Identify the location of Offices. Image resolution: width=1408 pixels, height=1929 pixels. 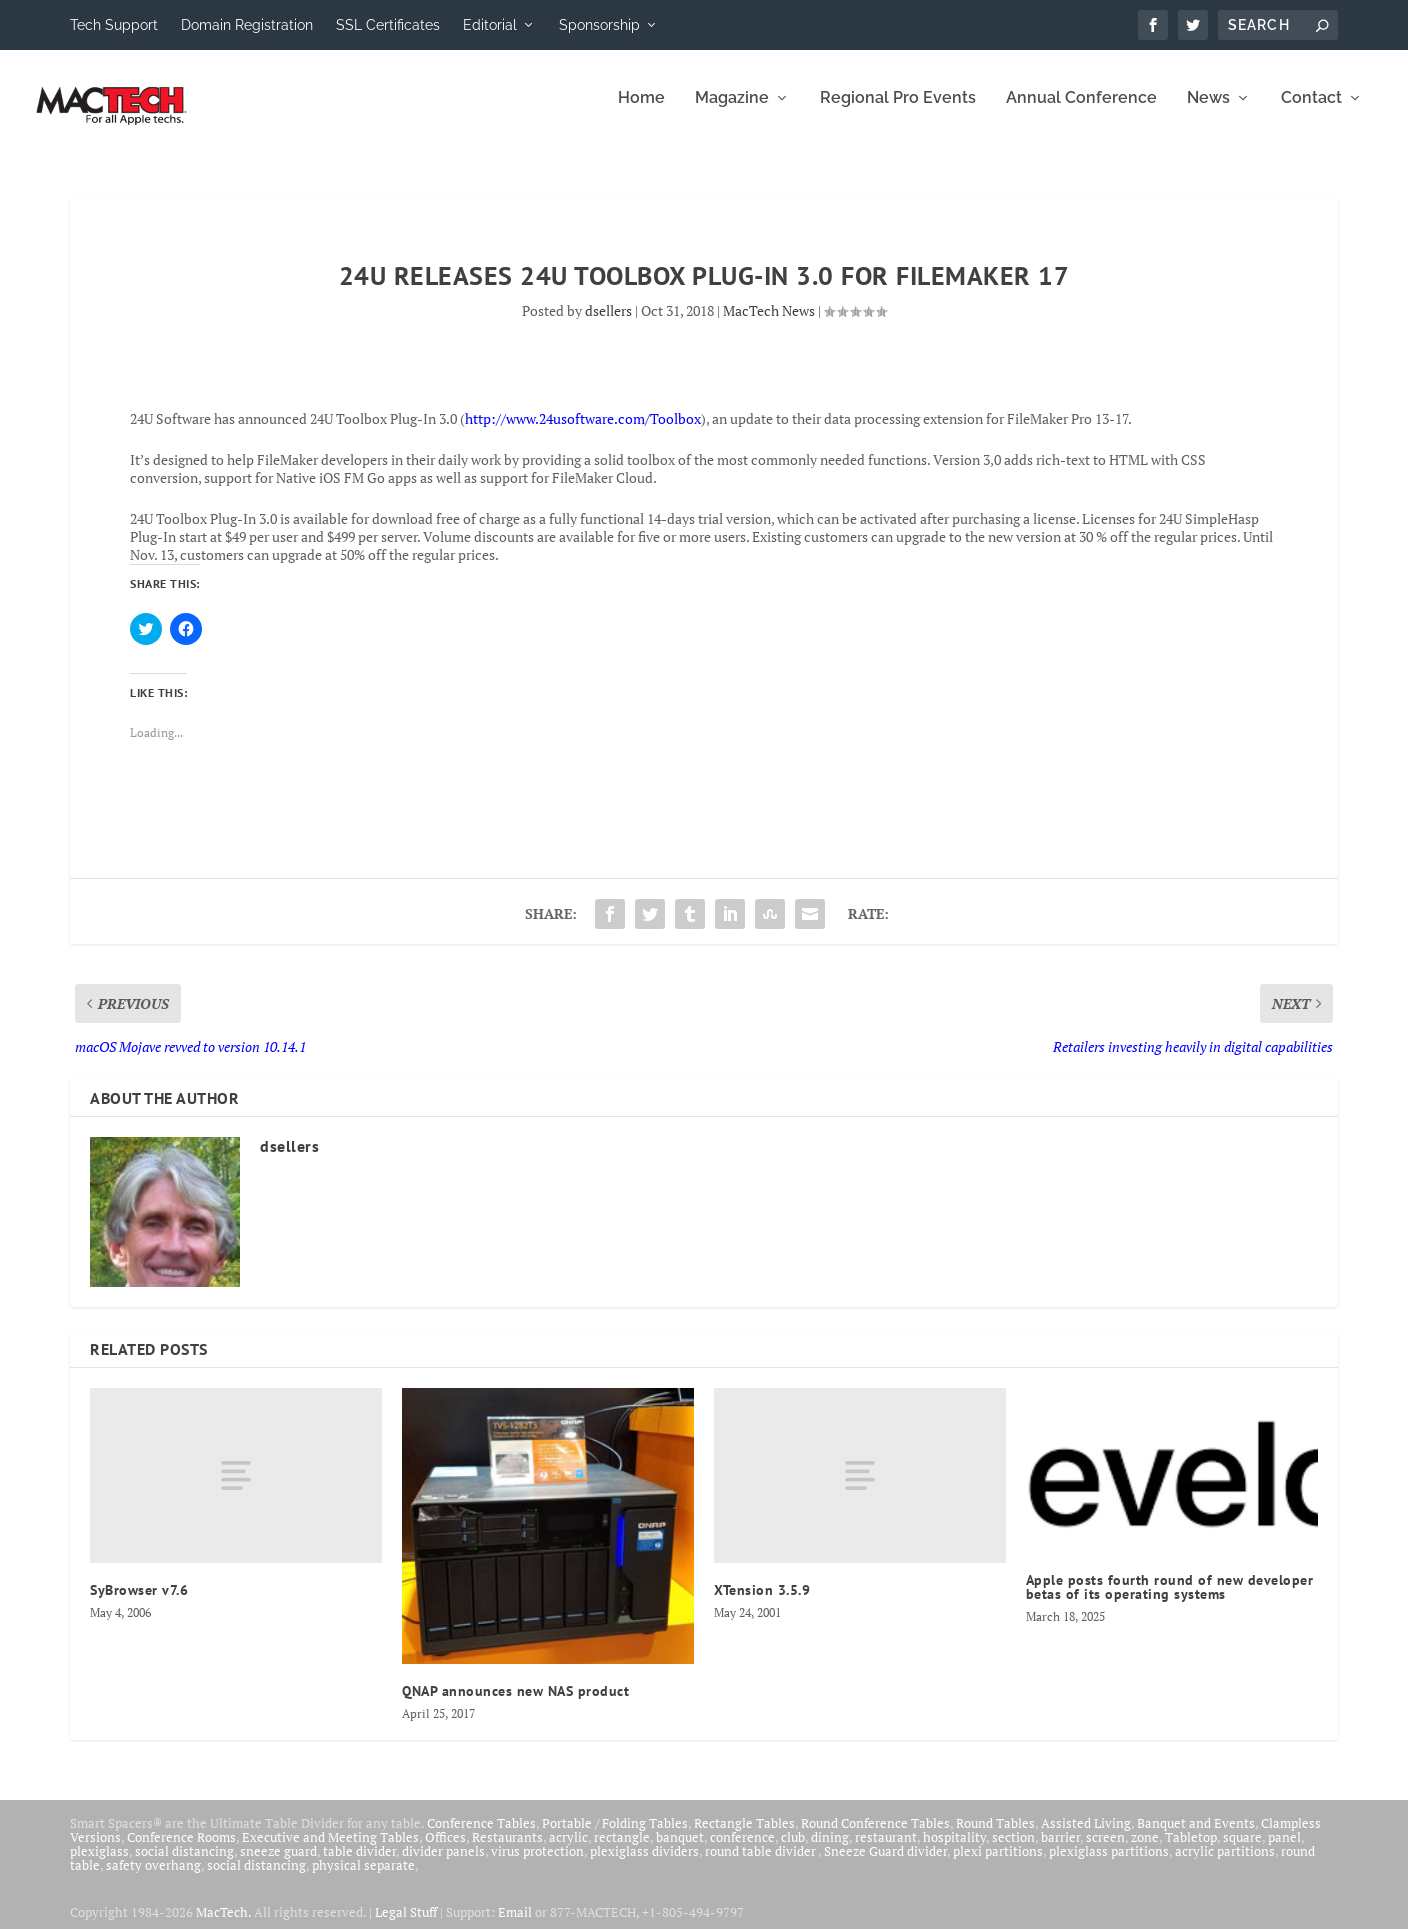
(445, 1851).